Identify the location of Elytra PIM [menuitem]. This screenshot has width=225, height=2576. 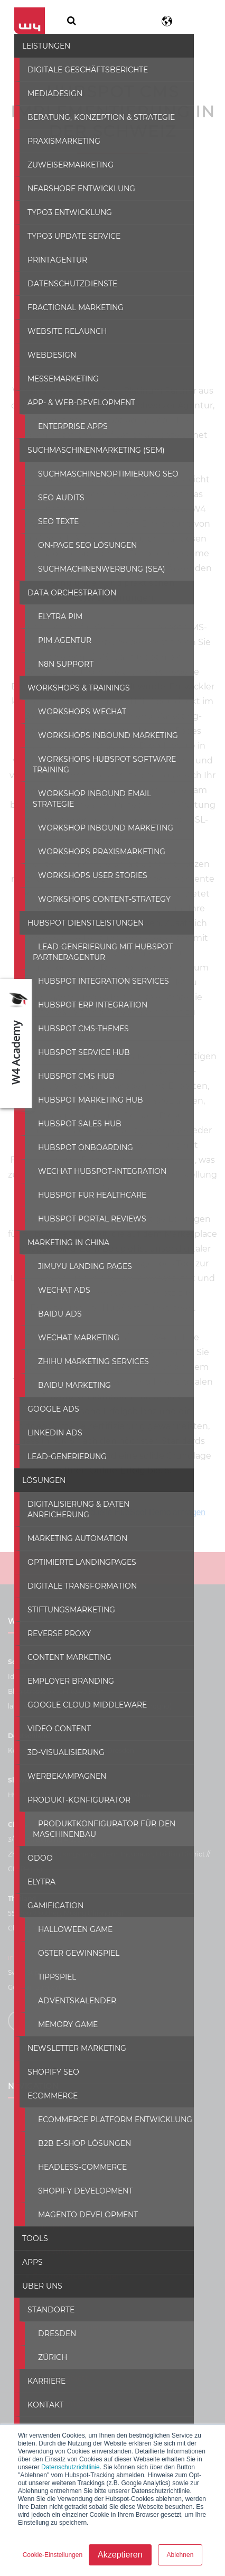
(54, 615).